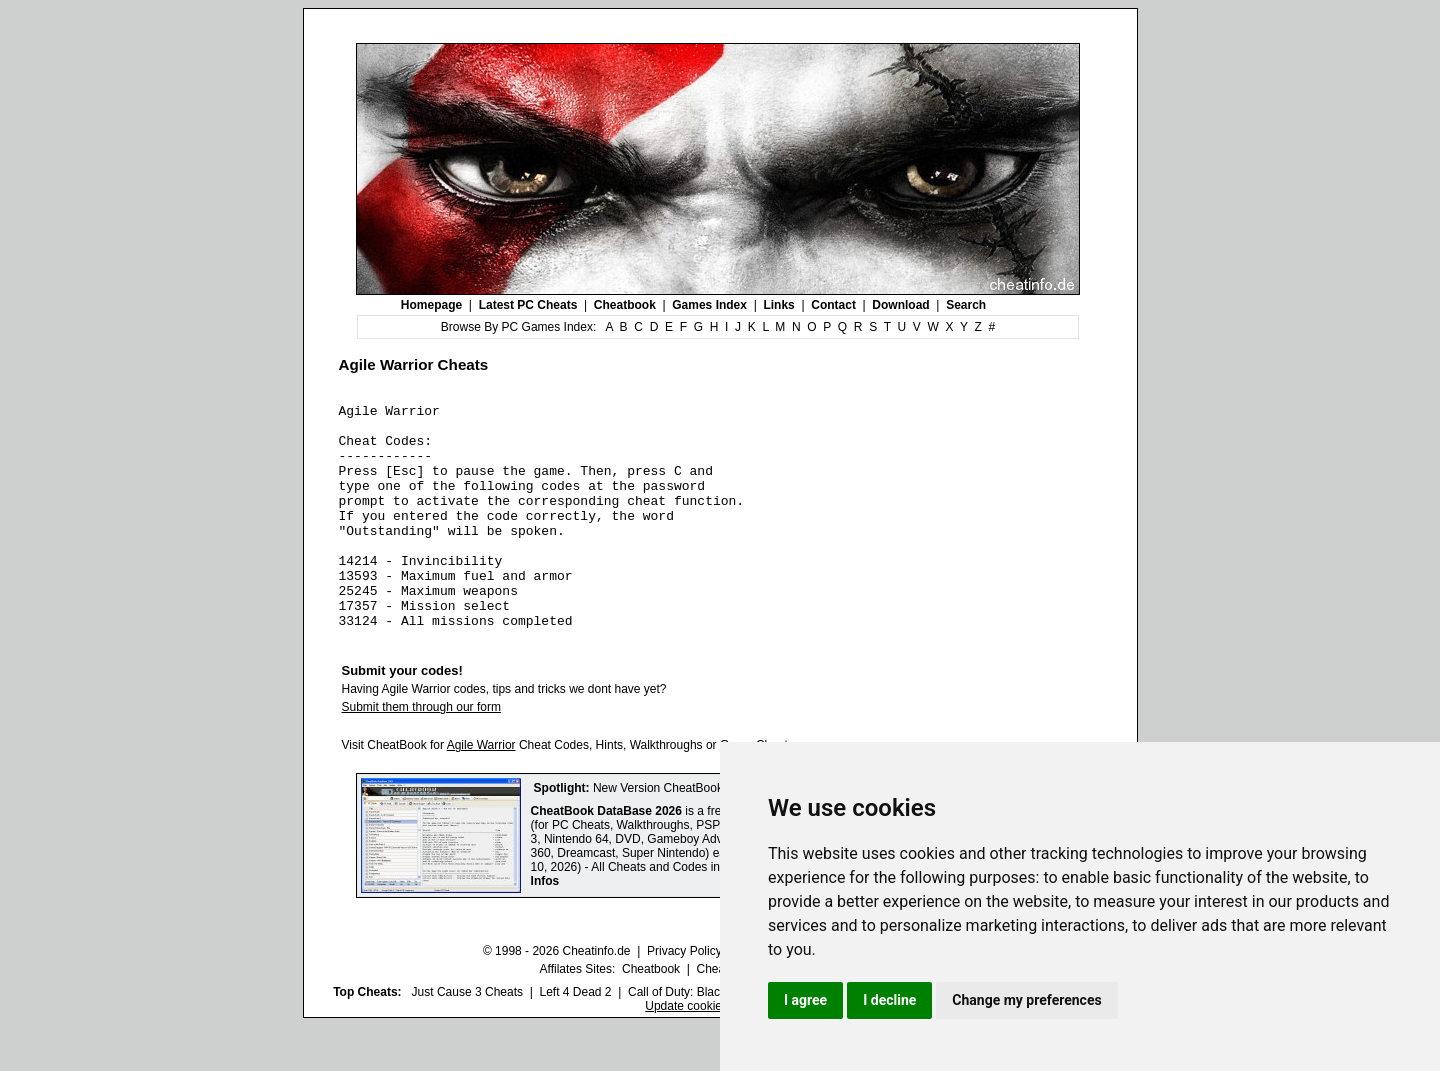 The image size is (1440, 1071). What do you see at coordinates (467, 1037) in the screenshot?
I see `Just Cause 3 Cheats` at bounding box center [467, 1037].